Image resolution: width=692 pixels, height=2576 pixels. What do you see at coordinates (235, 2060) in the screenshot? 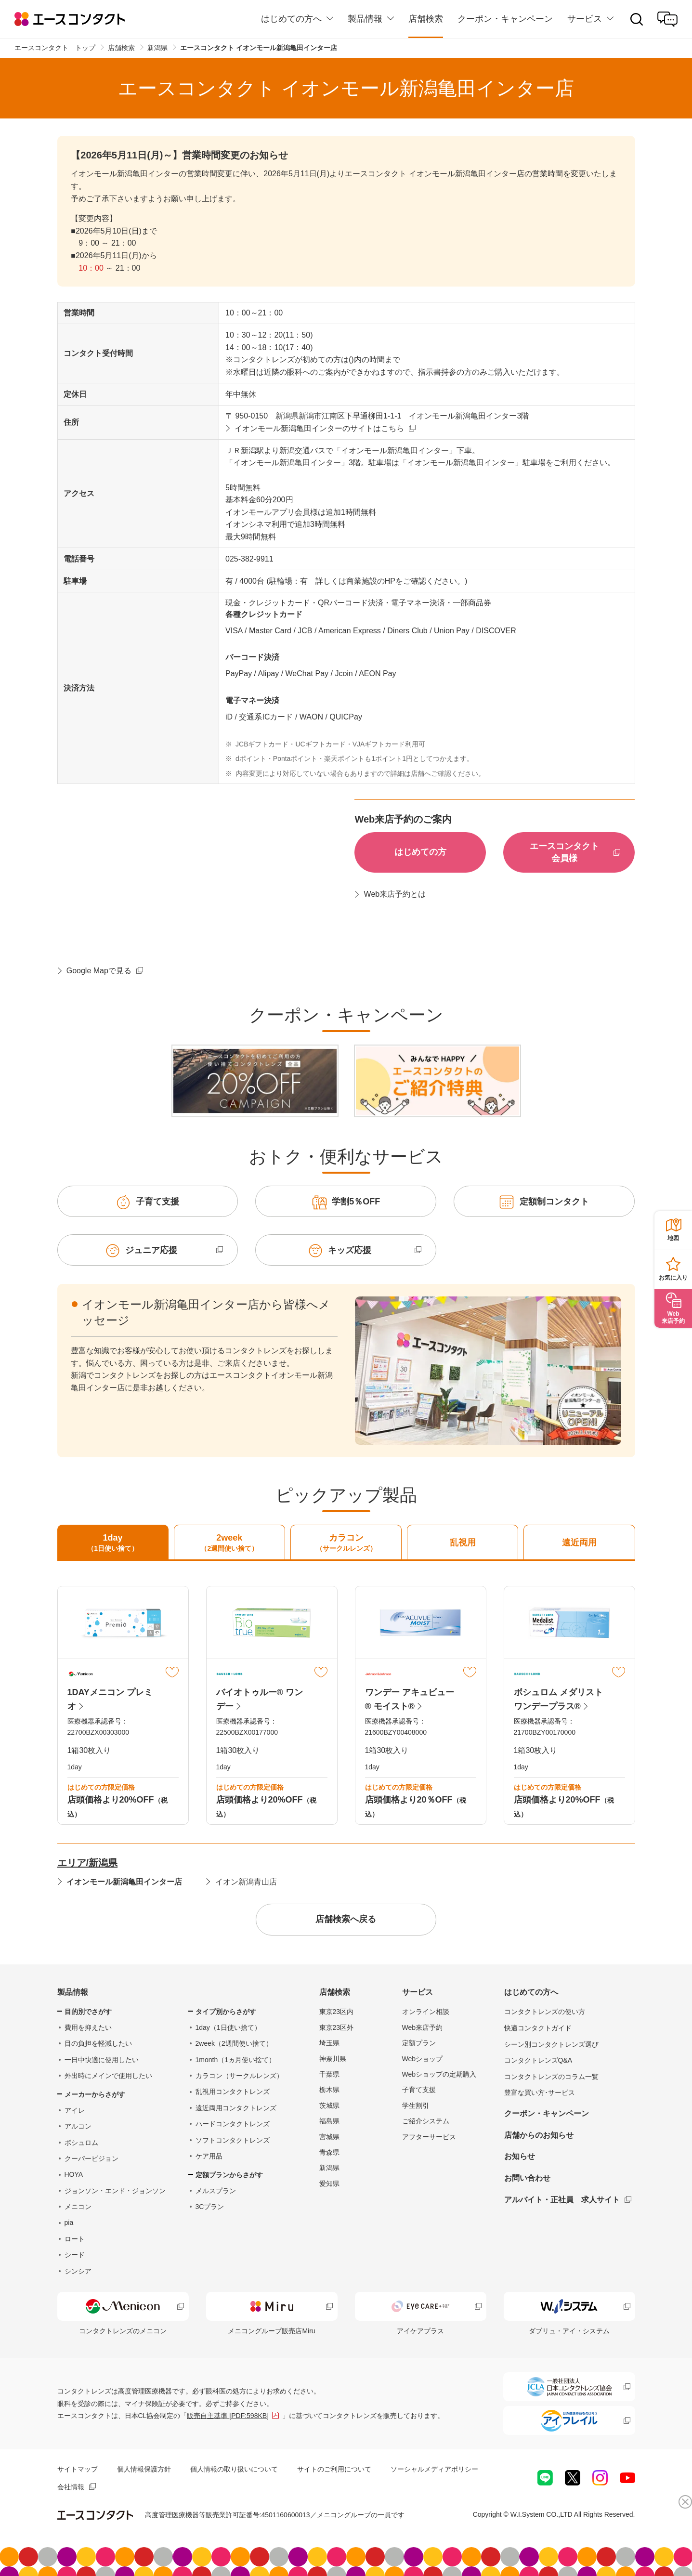
I see `1month（1ヵ月使い捨て）` at bounding box center [235, 2060].